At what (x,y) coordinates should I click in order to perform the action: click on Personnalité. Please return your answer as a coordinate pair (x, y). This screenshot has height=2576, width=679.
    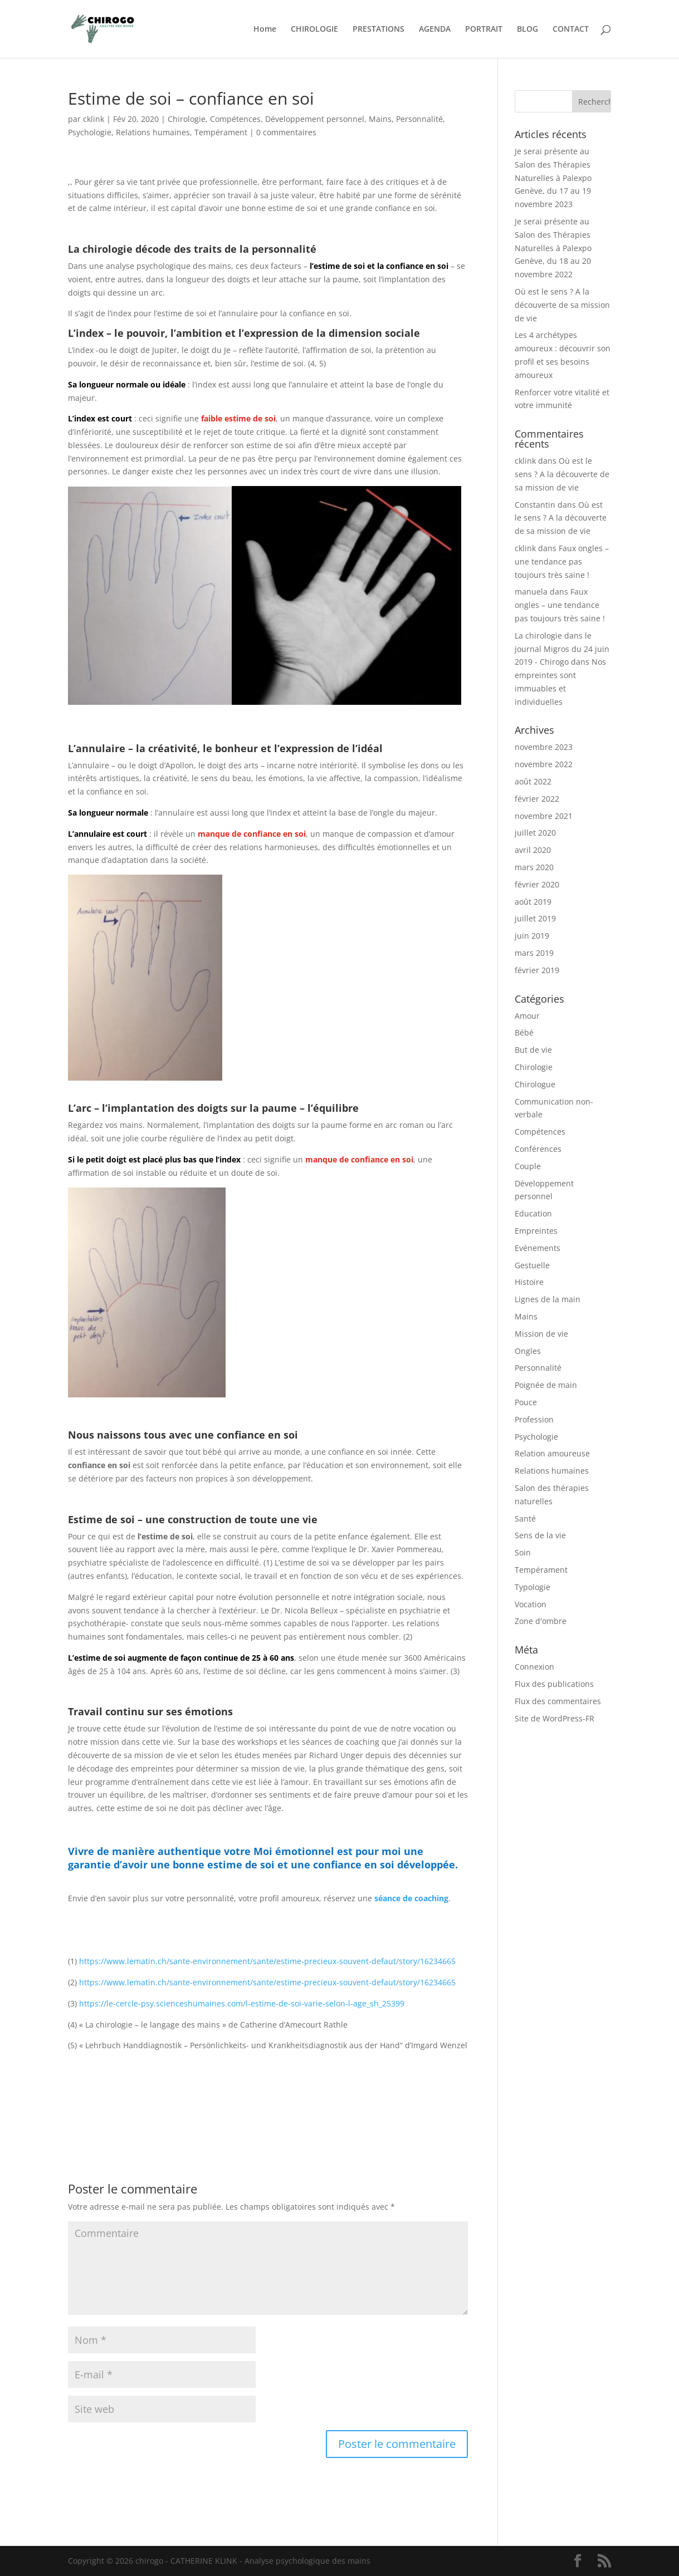
    Looking at the image, I should click on (419, 119).